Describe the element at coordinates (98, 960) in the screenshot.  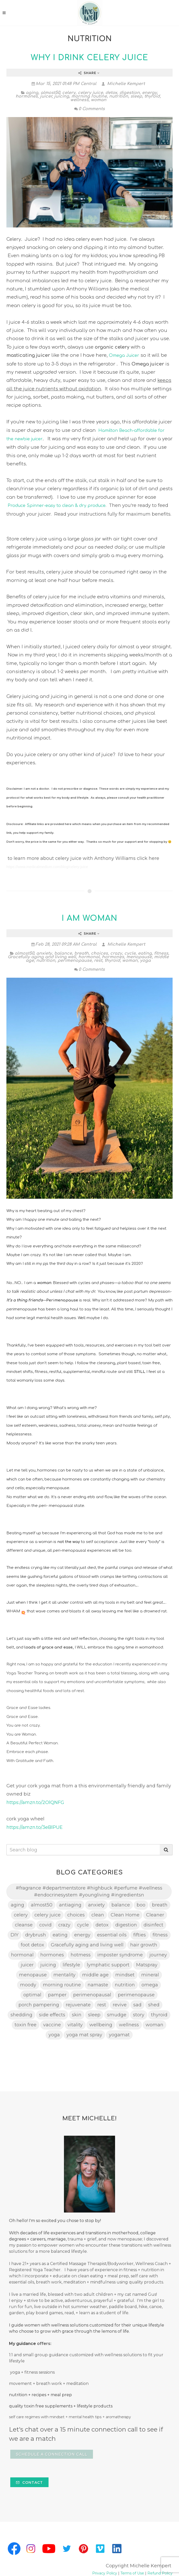
I see `rest` at that location.